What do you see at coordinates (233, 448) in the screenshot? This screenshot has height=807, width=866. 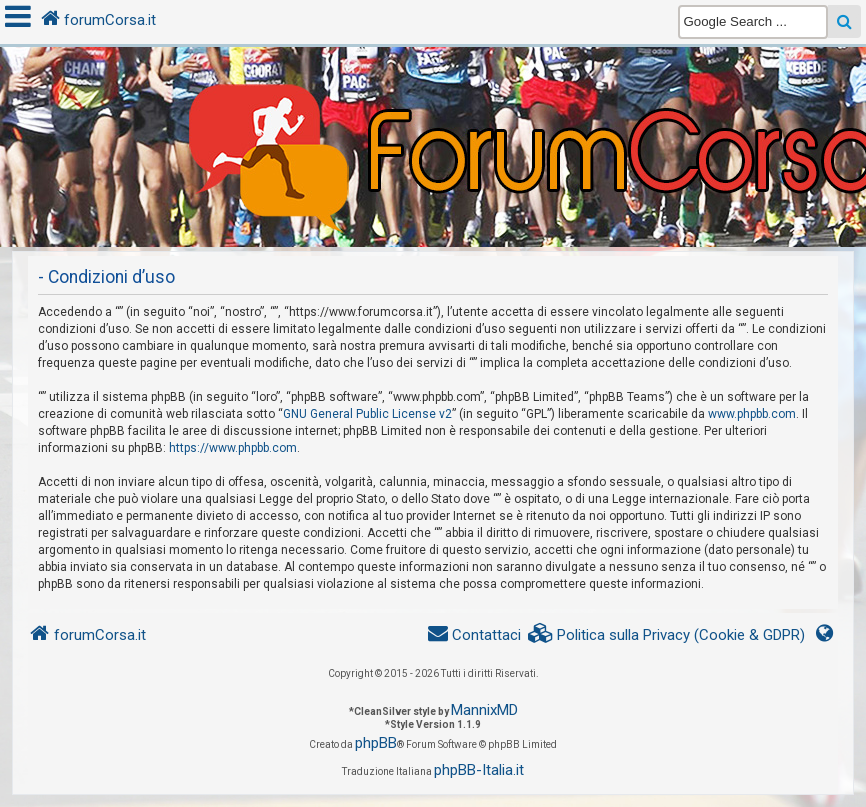 I see `https://www.phpbb.com` at bounding box center [233, 448].